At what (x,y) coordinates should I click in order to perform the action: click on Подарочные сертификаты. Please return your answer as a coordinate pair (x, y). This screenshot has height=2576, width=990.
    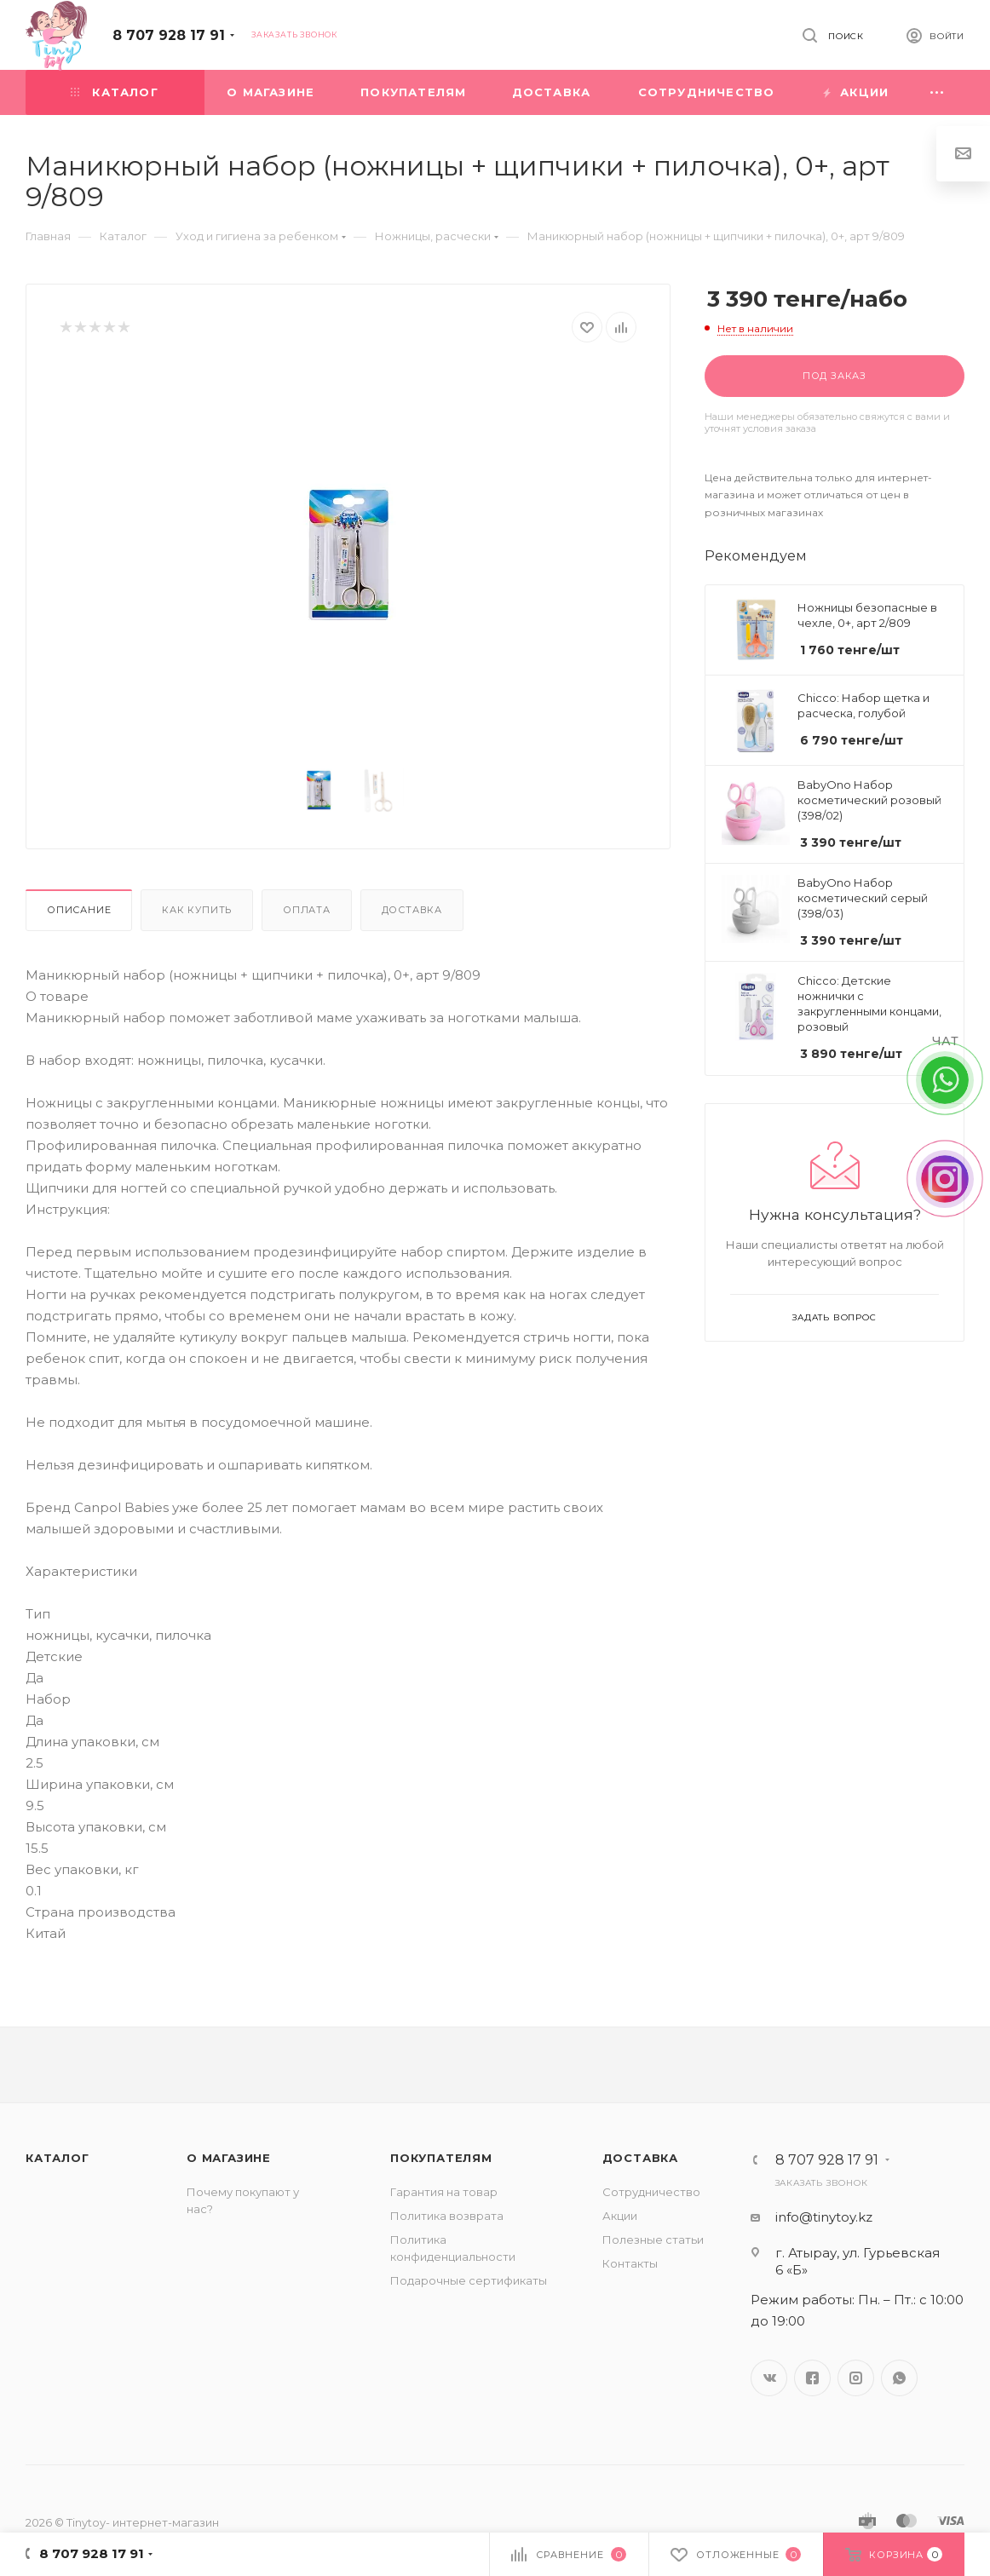
    Looking at the image, I should click on (468, 2280).